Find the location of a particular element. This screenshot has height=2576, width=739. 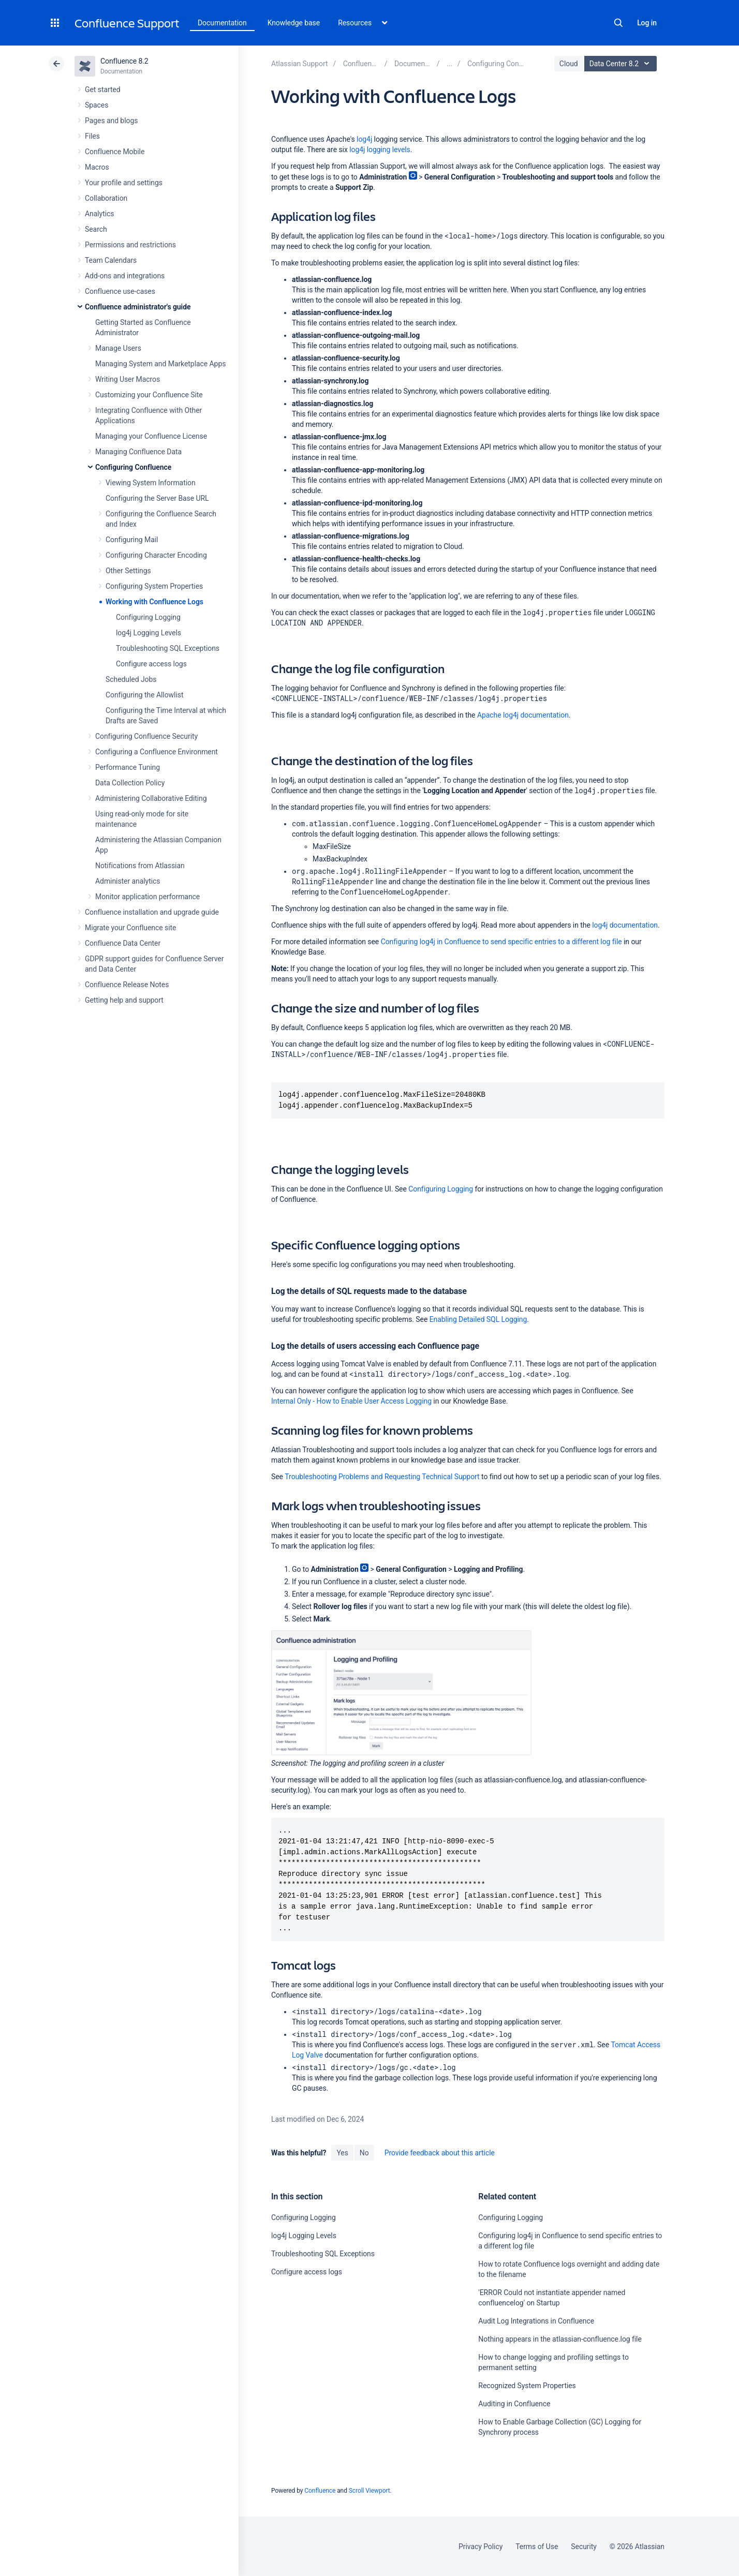

Managing System and Marketplace Apps is located at coordinates (160, 364).